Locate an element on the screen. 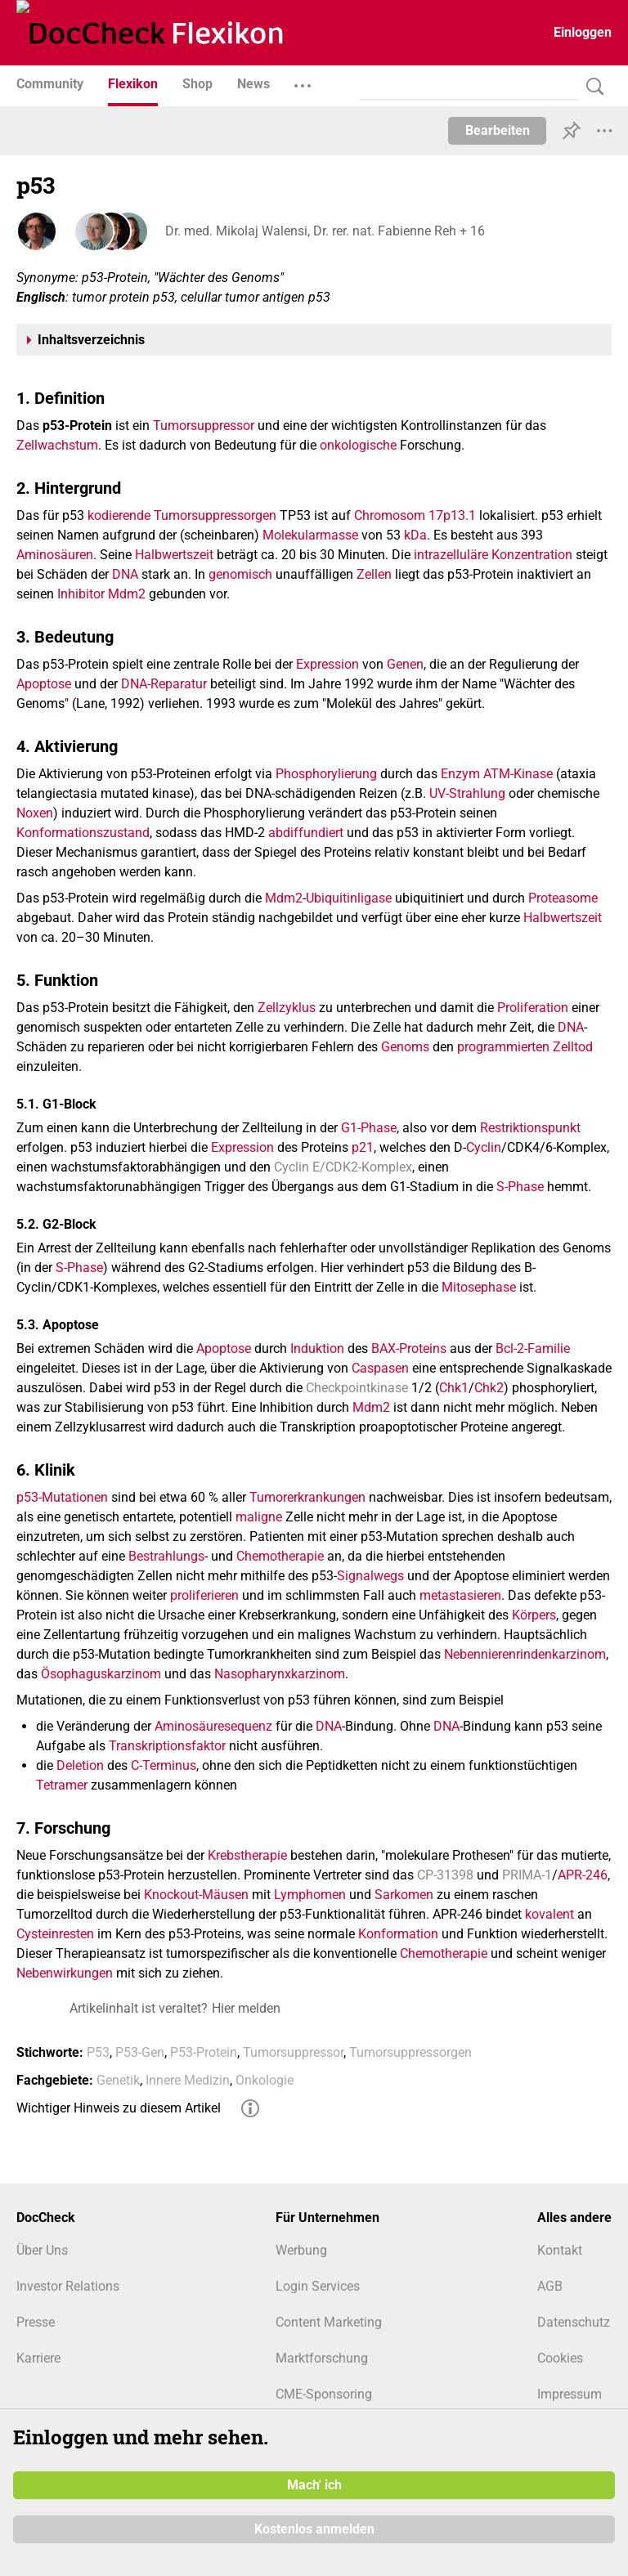  Transkriptionsfaktor is located at coordinates (167, 1746).